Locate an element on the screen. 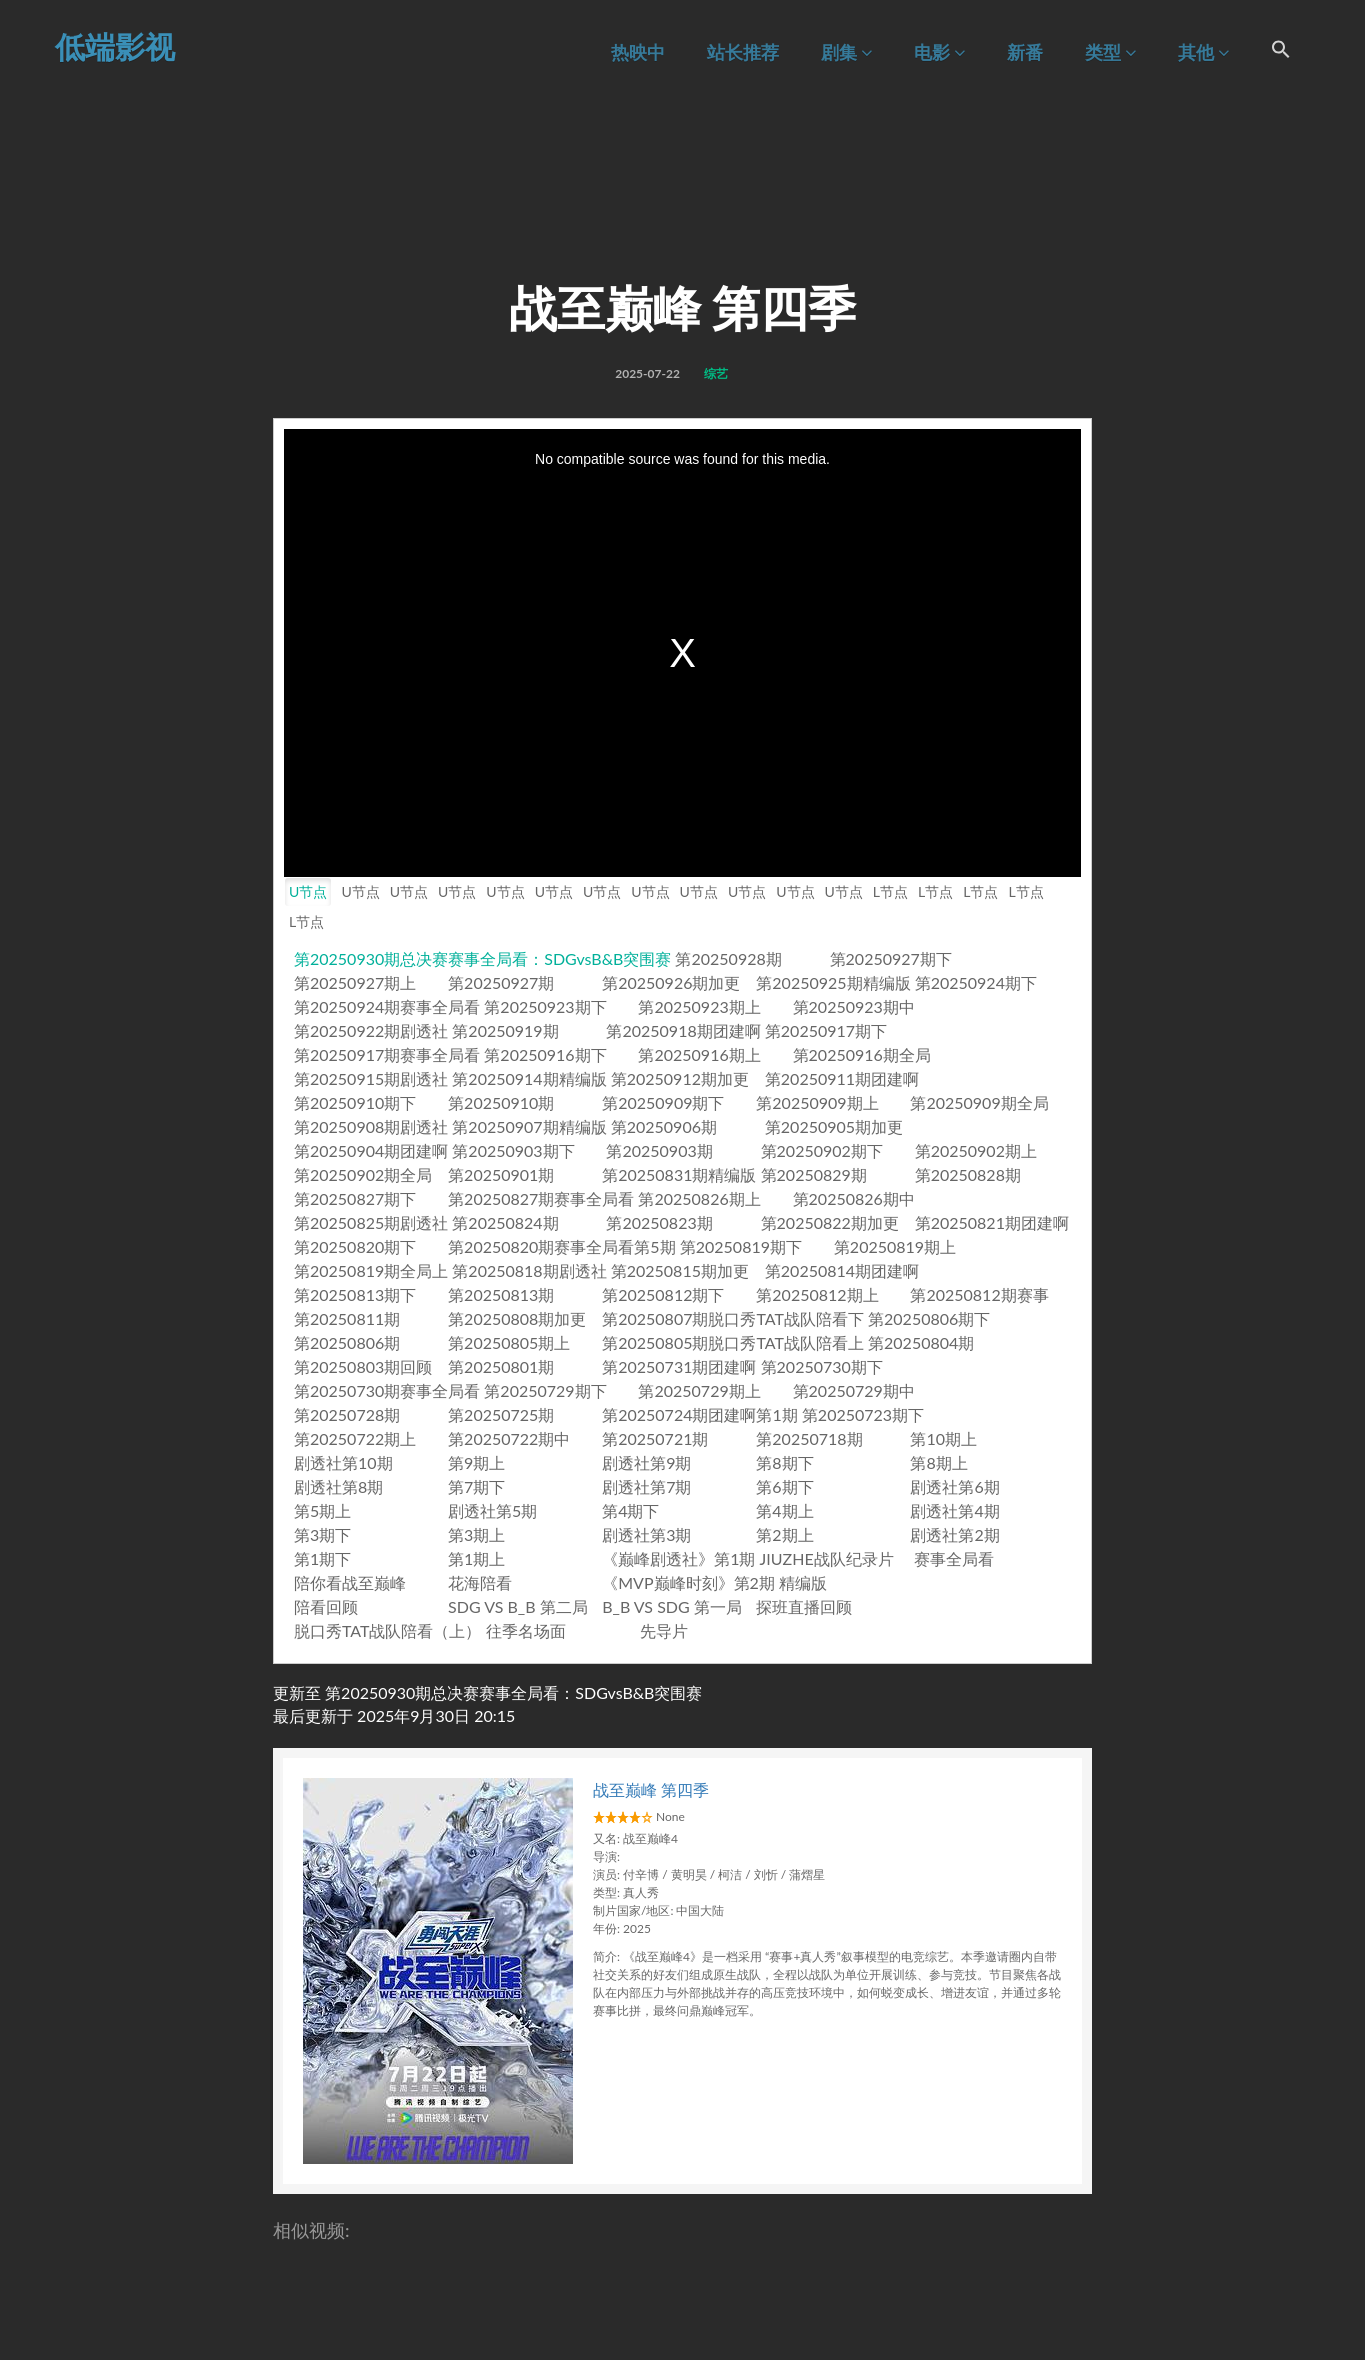  剧透社第3期 is located at coordinates (646, 1534).